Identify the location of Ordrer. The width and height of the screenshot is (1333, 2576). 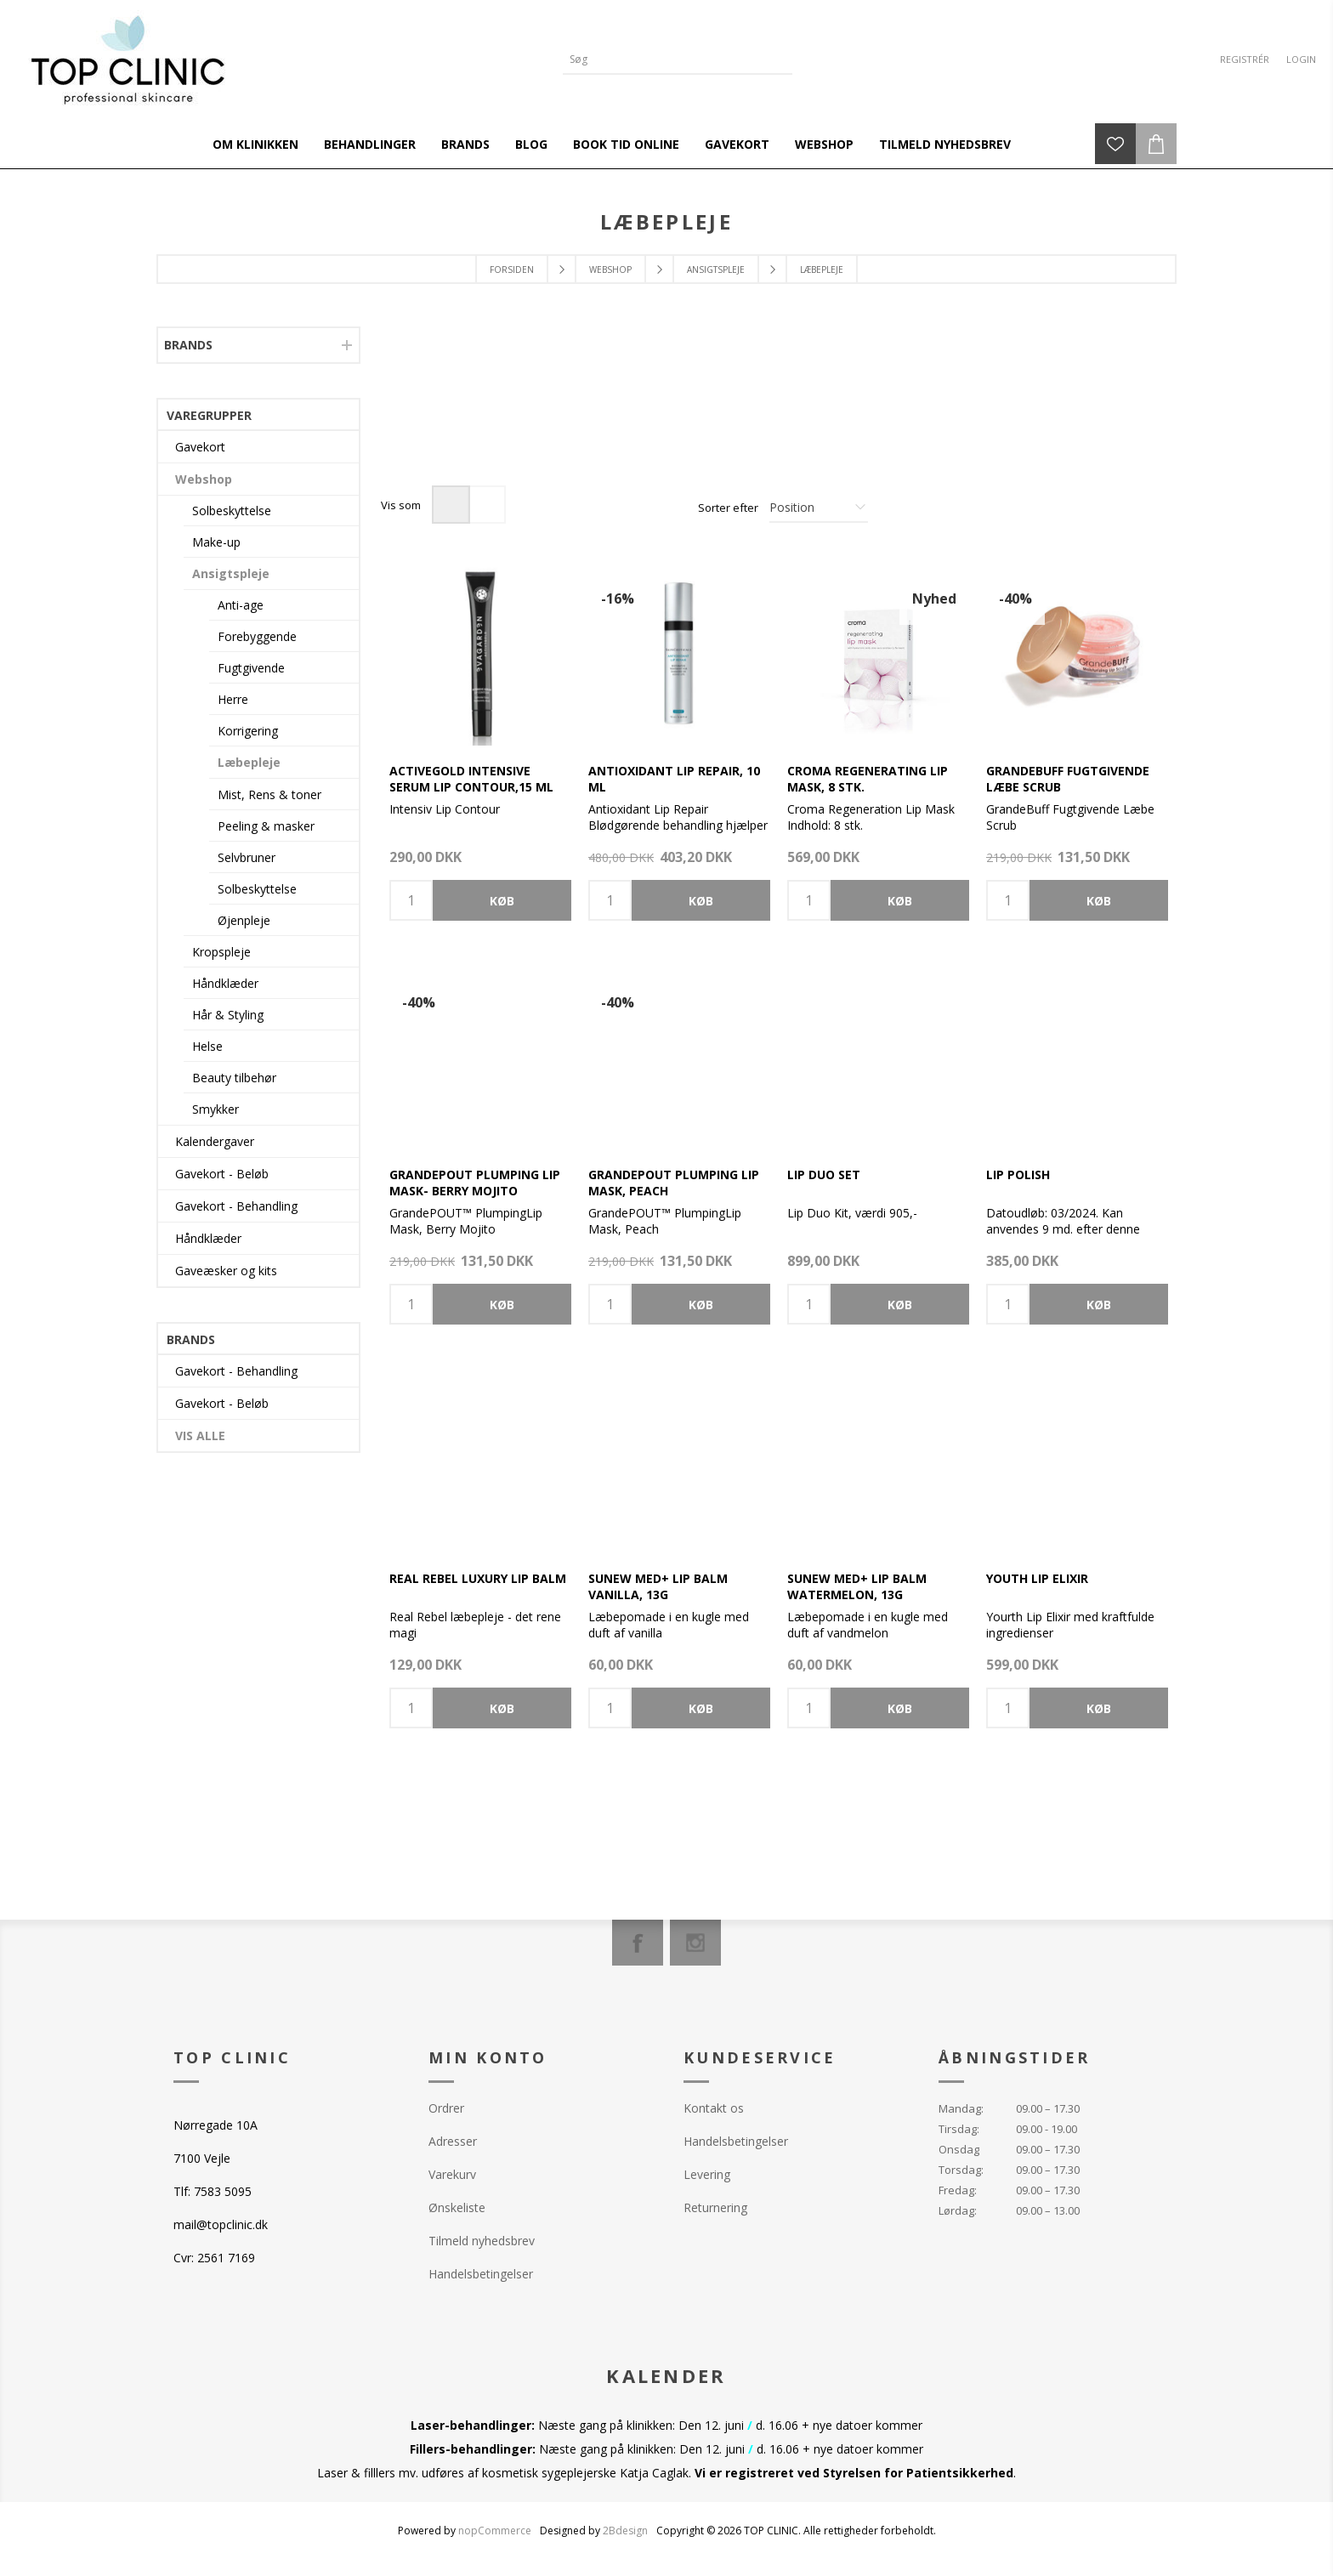
(446, 2108).